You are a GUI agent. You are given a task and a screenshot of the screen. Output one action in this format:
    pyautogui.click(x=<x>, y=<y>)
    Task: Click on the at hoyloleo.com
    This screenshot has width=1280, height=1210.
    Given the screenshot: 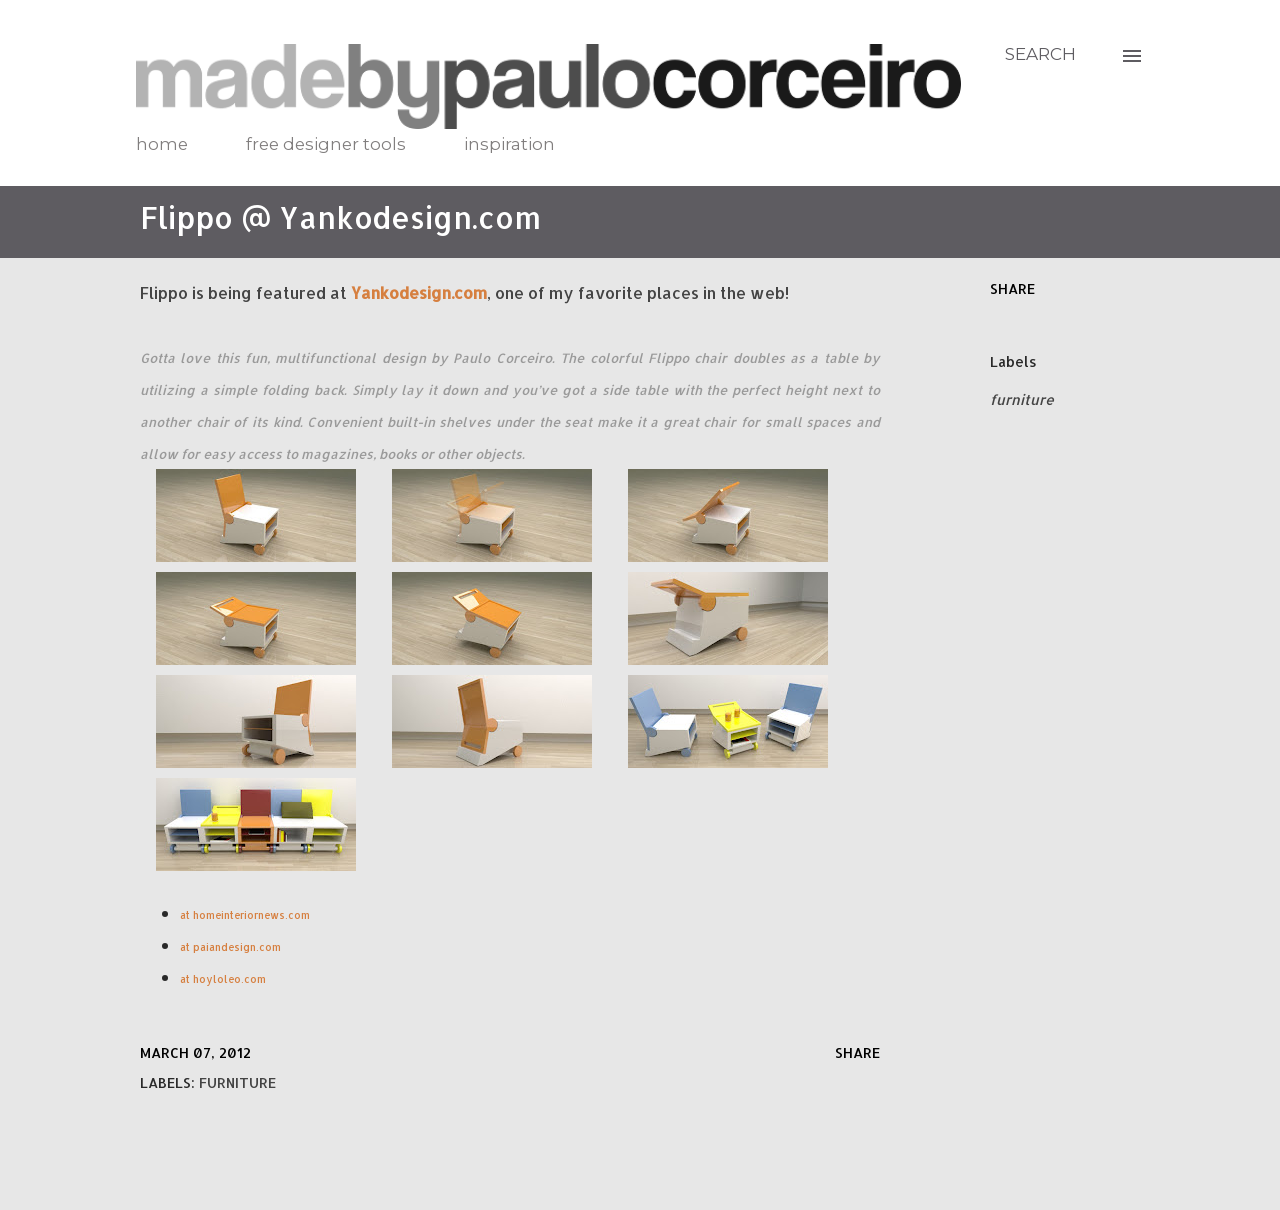 What is the action you would take?
    pyautogui.click(x=223, y=979)
    